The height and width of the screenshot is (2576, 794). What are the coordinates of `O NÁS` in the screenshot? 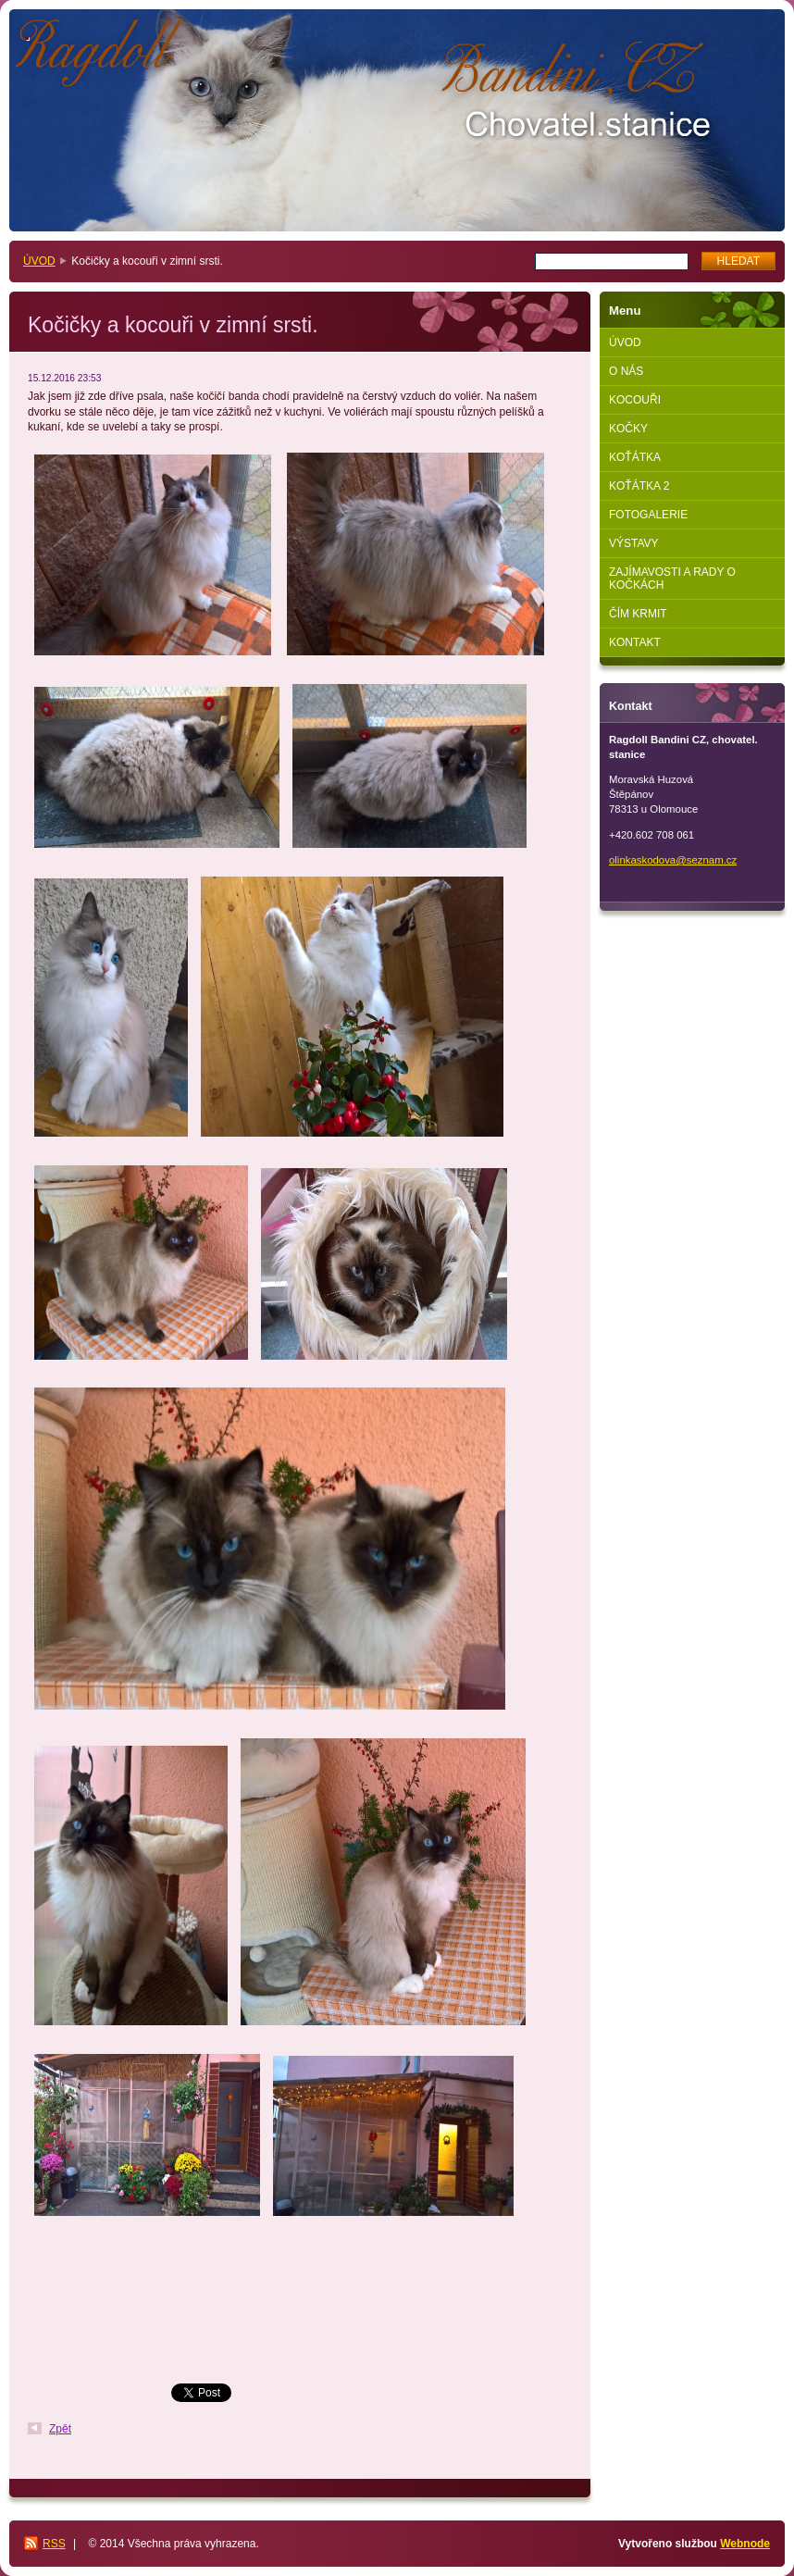 It's located at (626, 371).